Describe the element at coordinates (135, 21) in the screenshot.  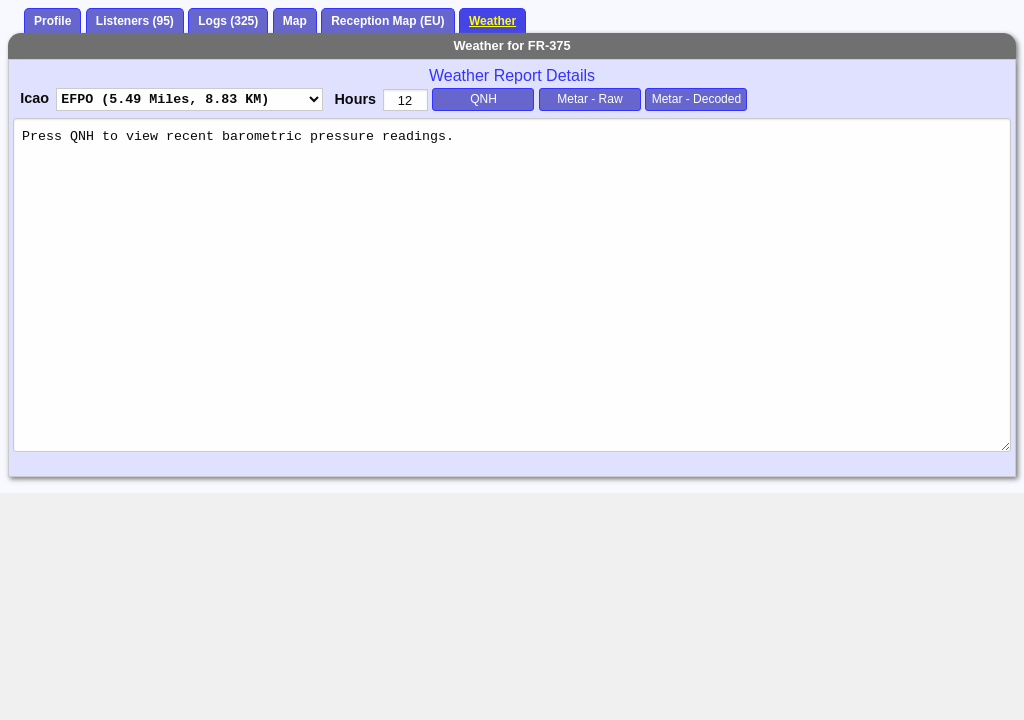
I see `Listeners (95)` at that location.